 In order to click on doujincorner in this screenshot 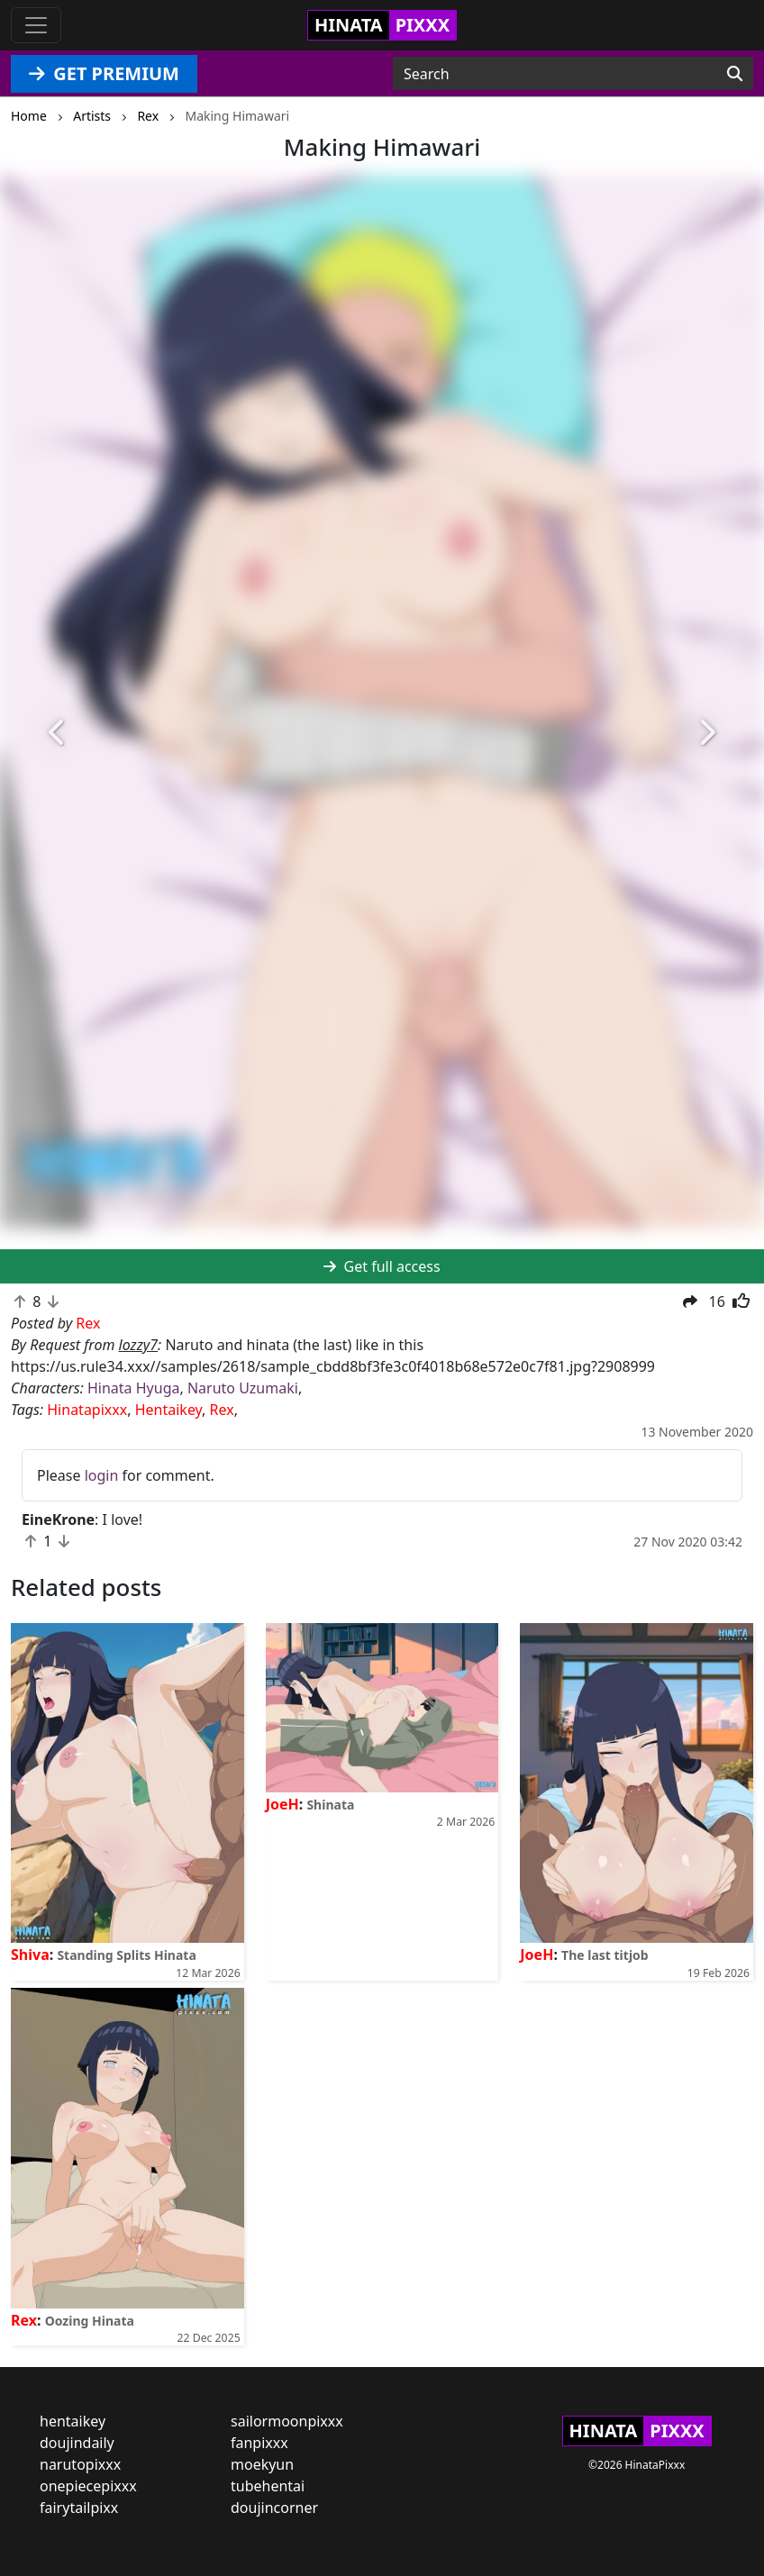, I will do `click(274, 2507)`.